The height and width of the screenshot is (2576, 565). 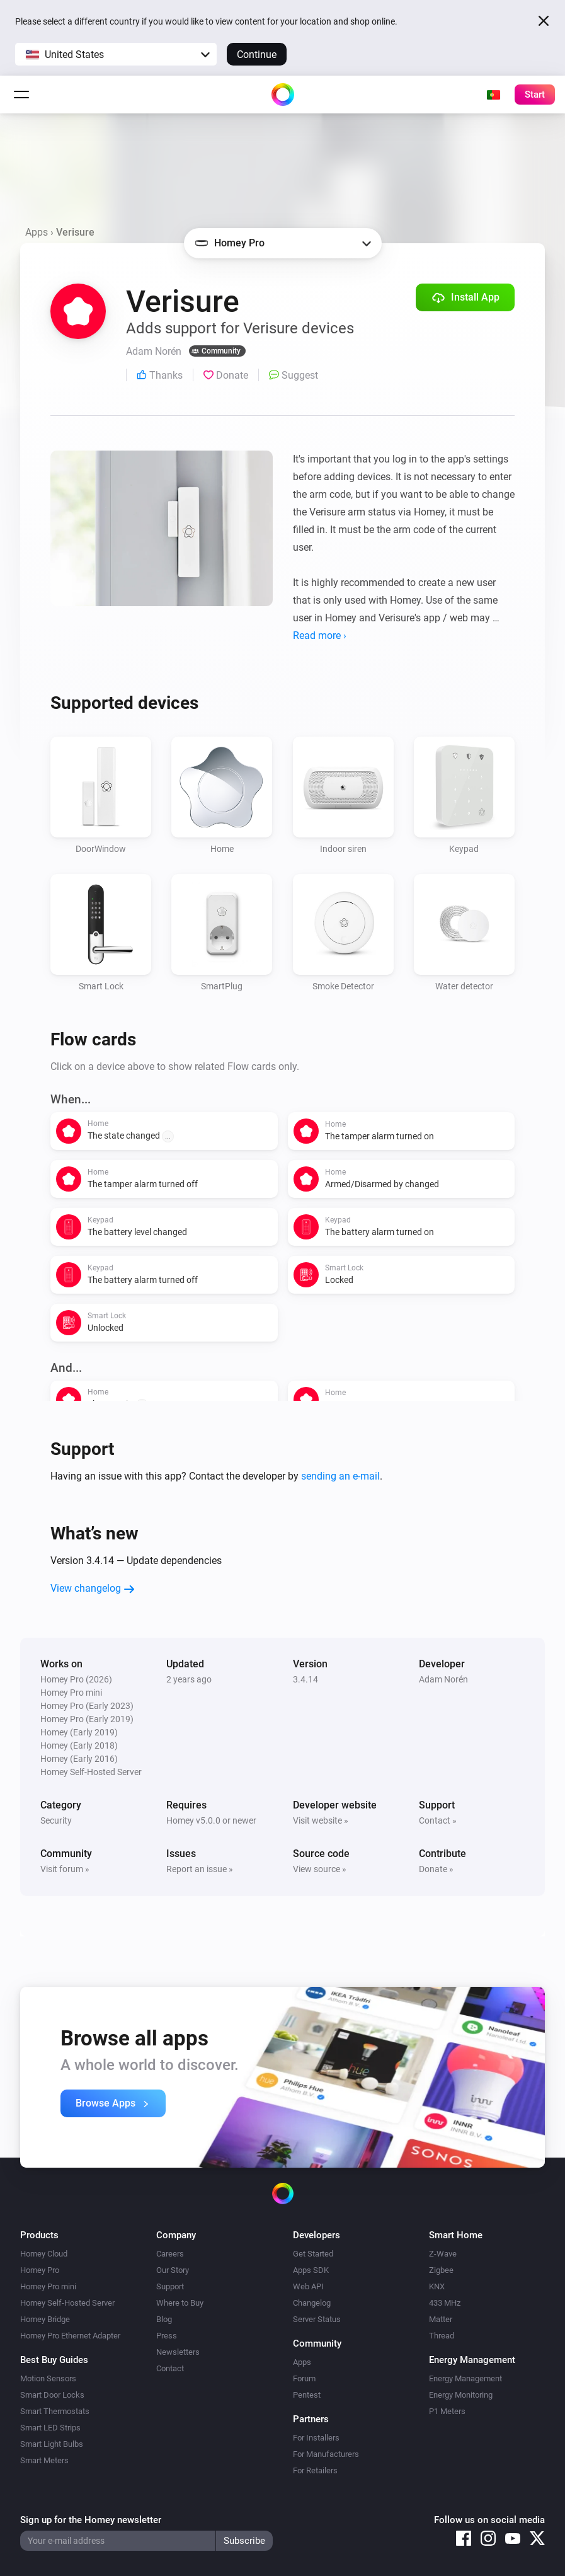 What do you see at coordinates (465, 2378) in the screenshot?
I see `Energy Management` at bounding box center [465, 2378].